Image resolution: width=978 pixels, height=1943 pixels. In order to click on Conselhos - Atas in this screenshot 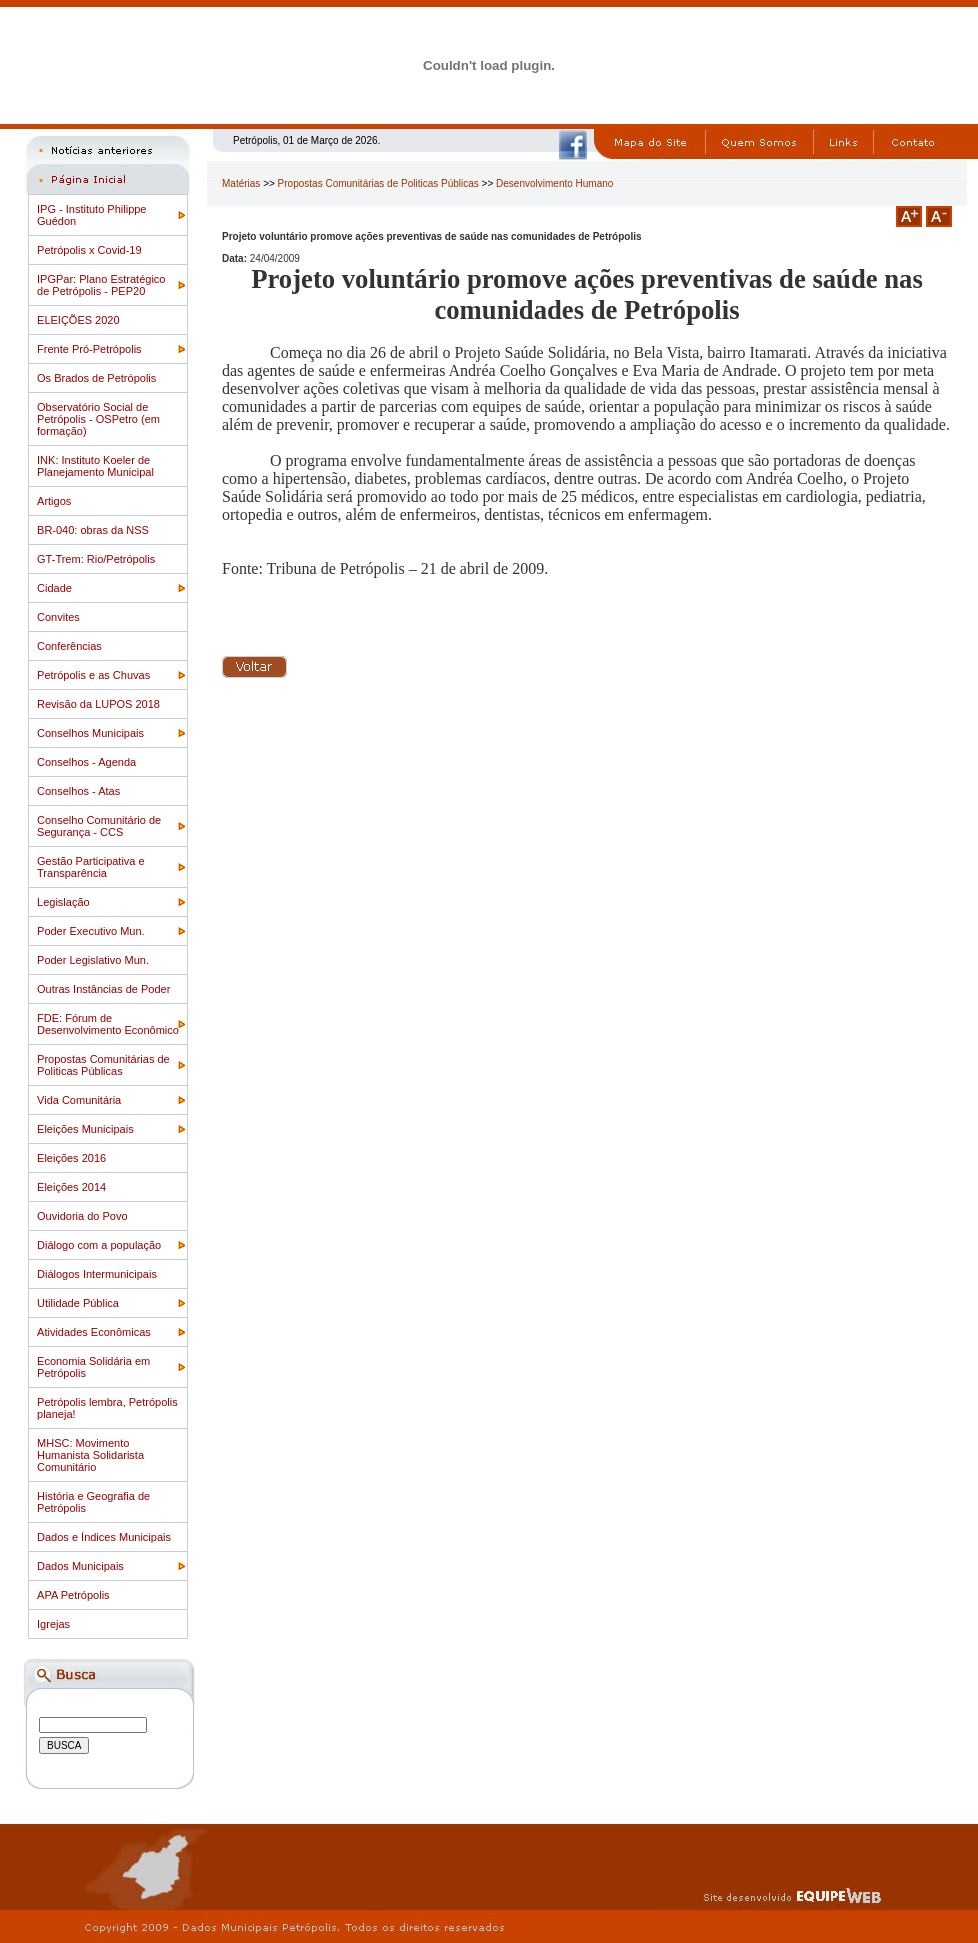, I will do `click(78, 791)`.